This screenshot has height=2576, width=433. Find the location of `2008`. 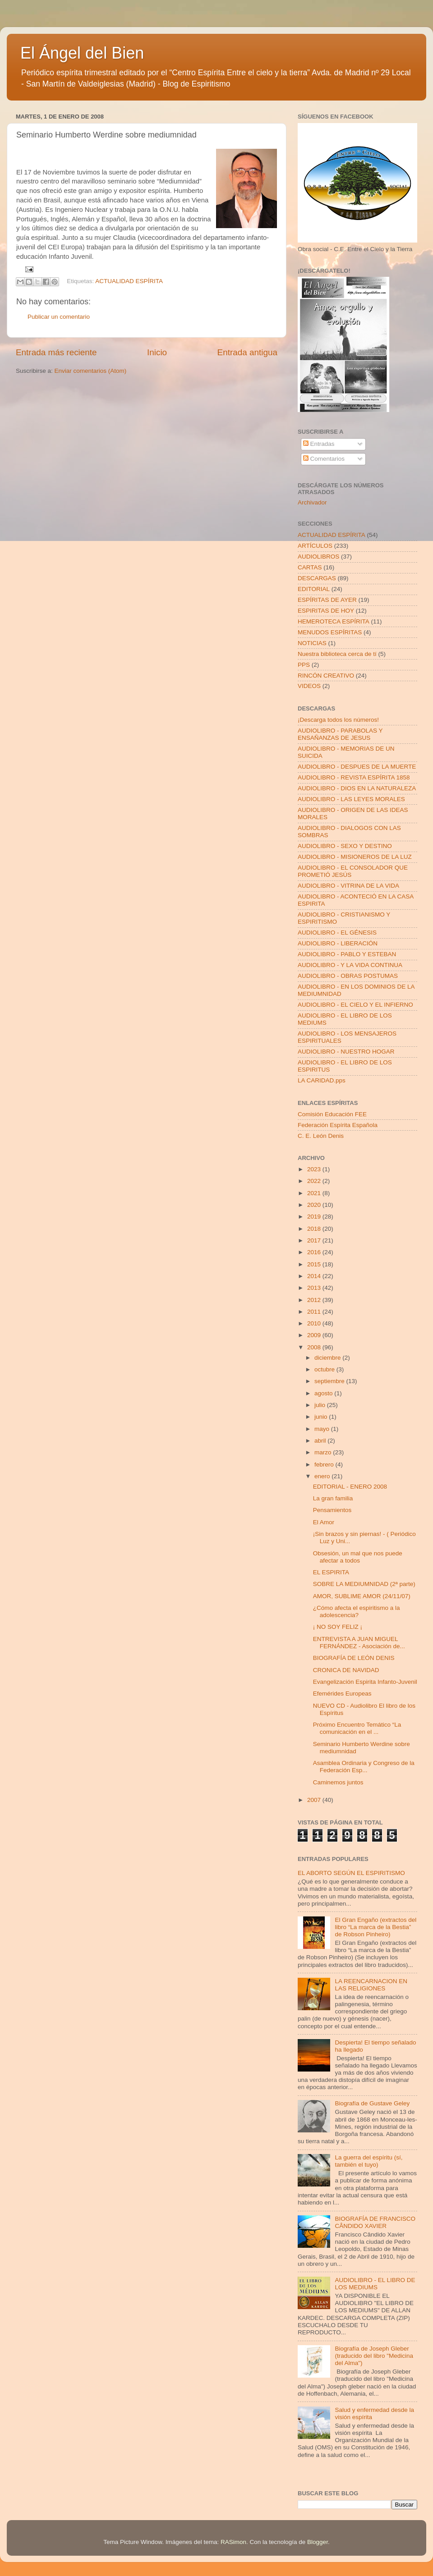

2008 is located at coordinates (314, 1347).